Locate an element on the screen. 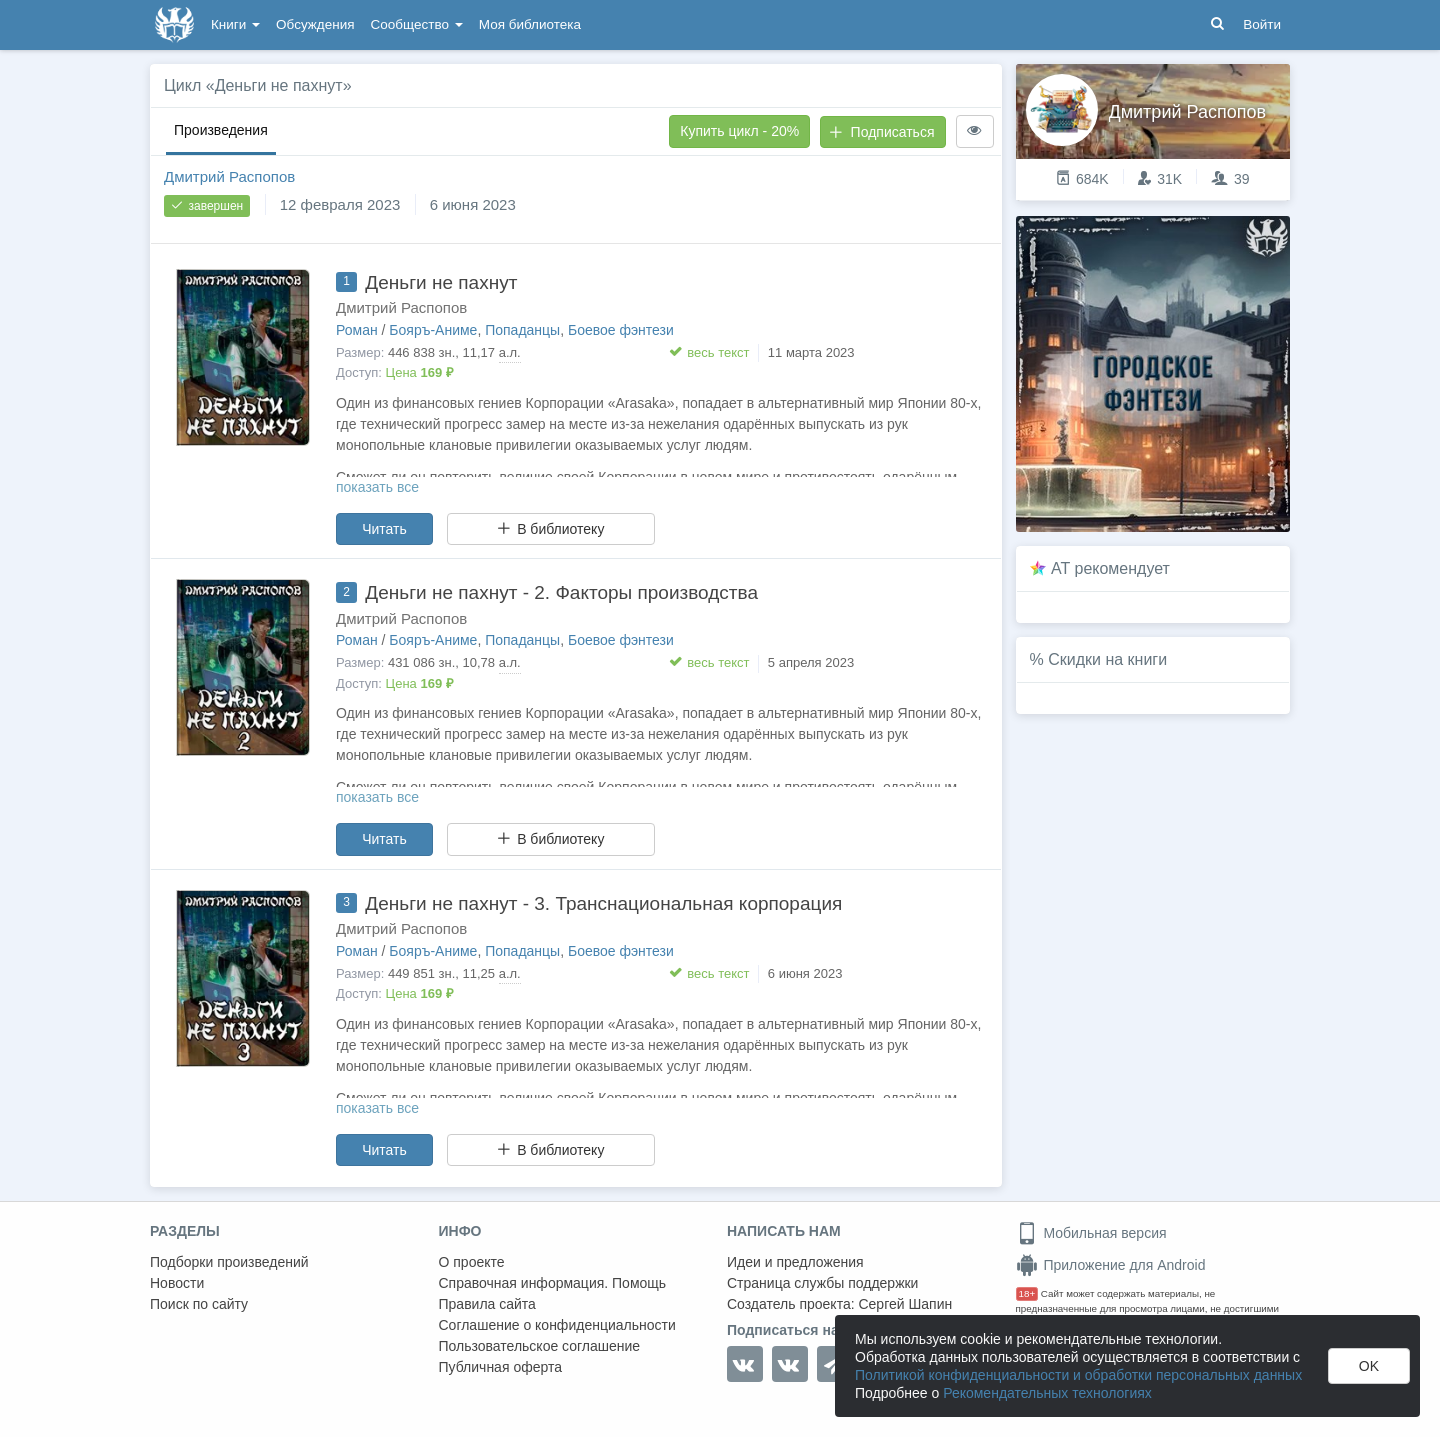 This screenshot has width=1440, height=1437. Подписаться is located at coordinates (882, 132).